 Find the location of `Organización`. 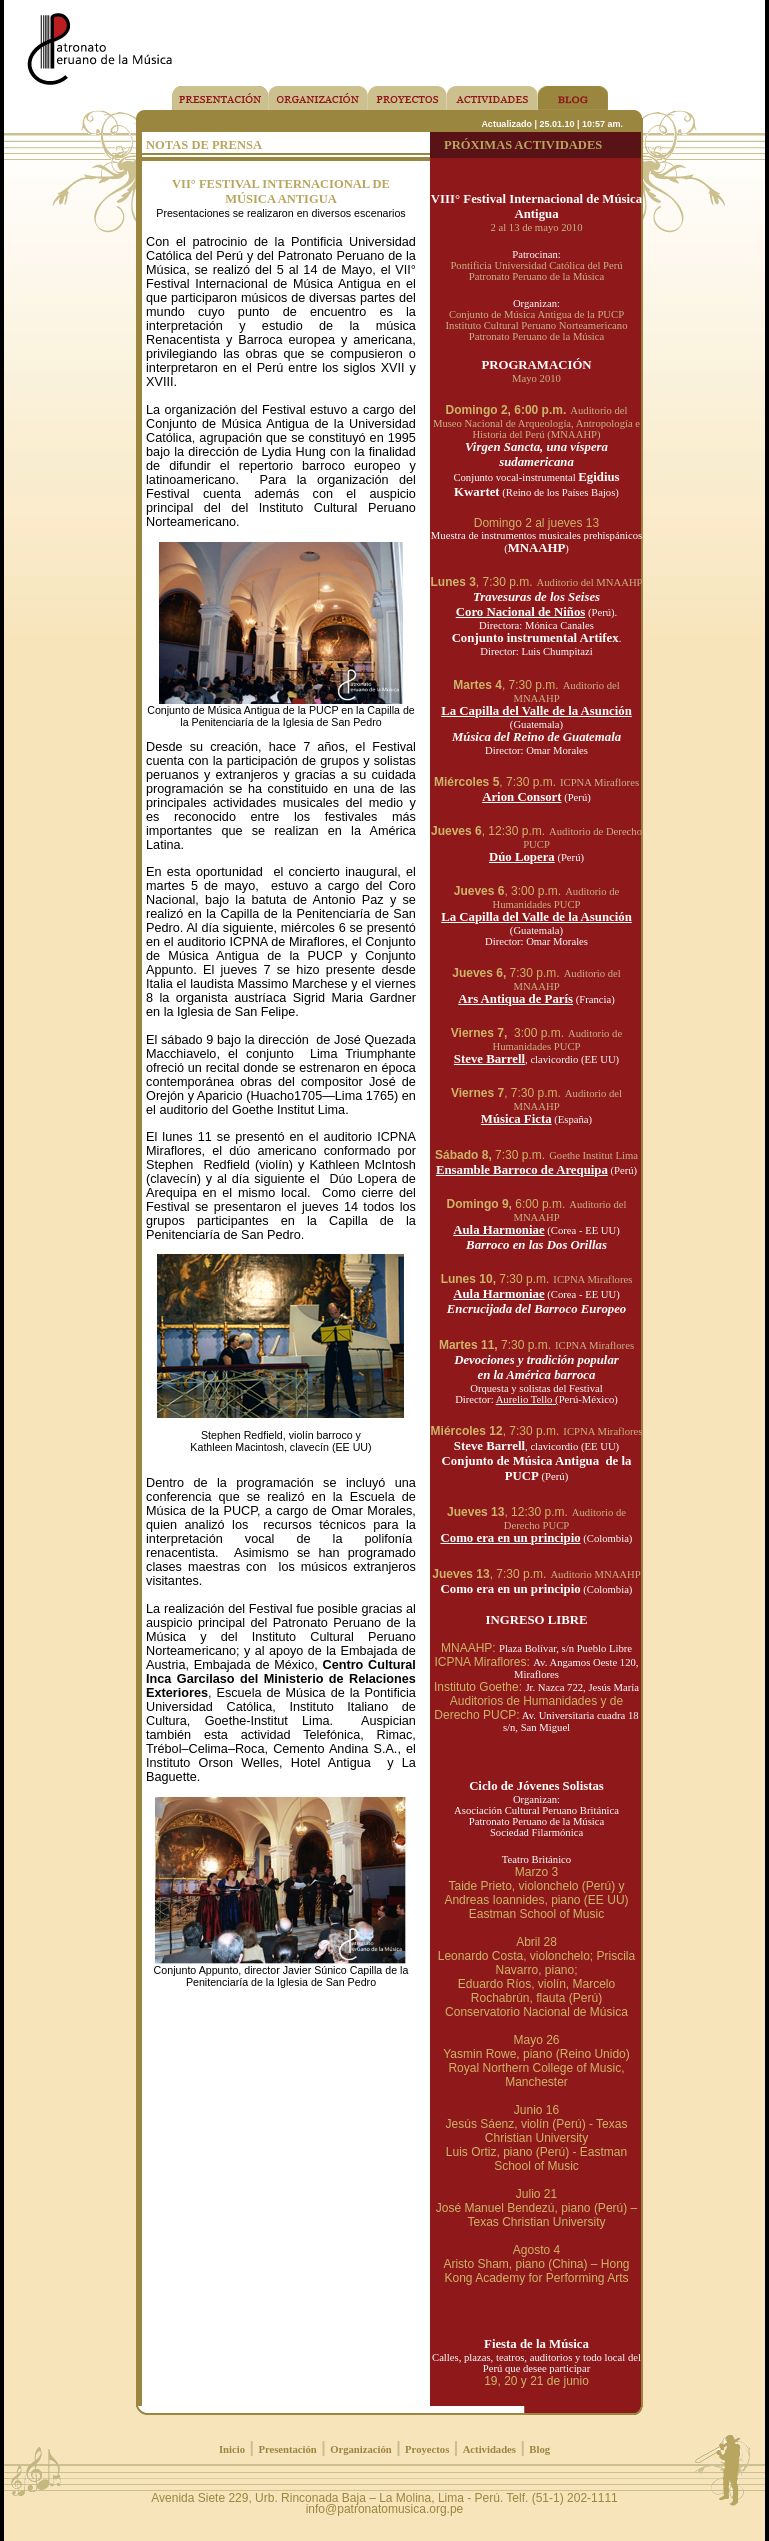

Organización is located at coordinates (361, 2449).